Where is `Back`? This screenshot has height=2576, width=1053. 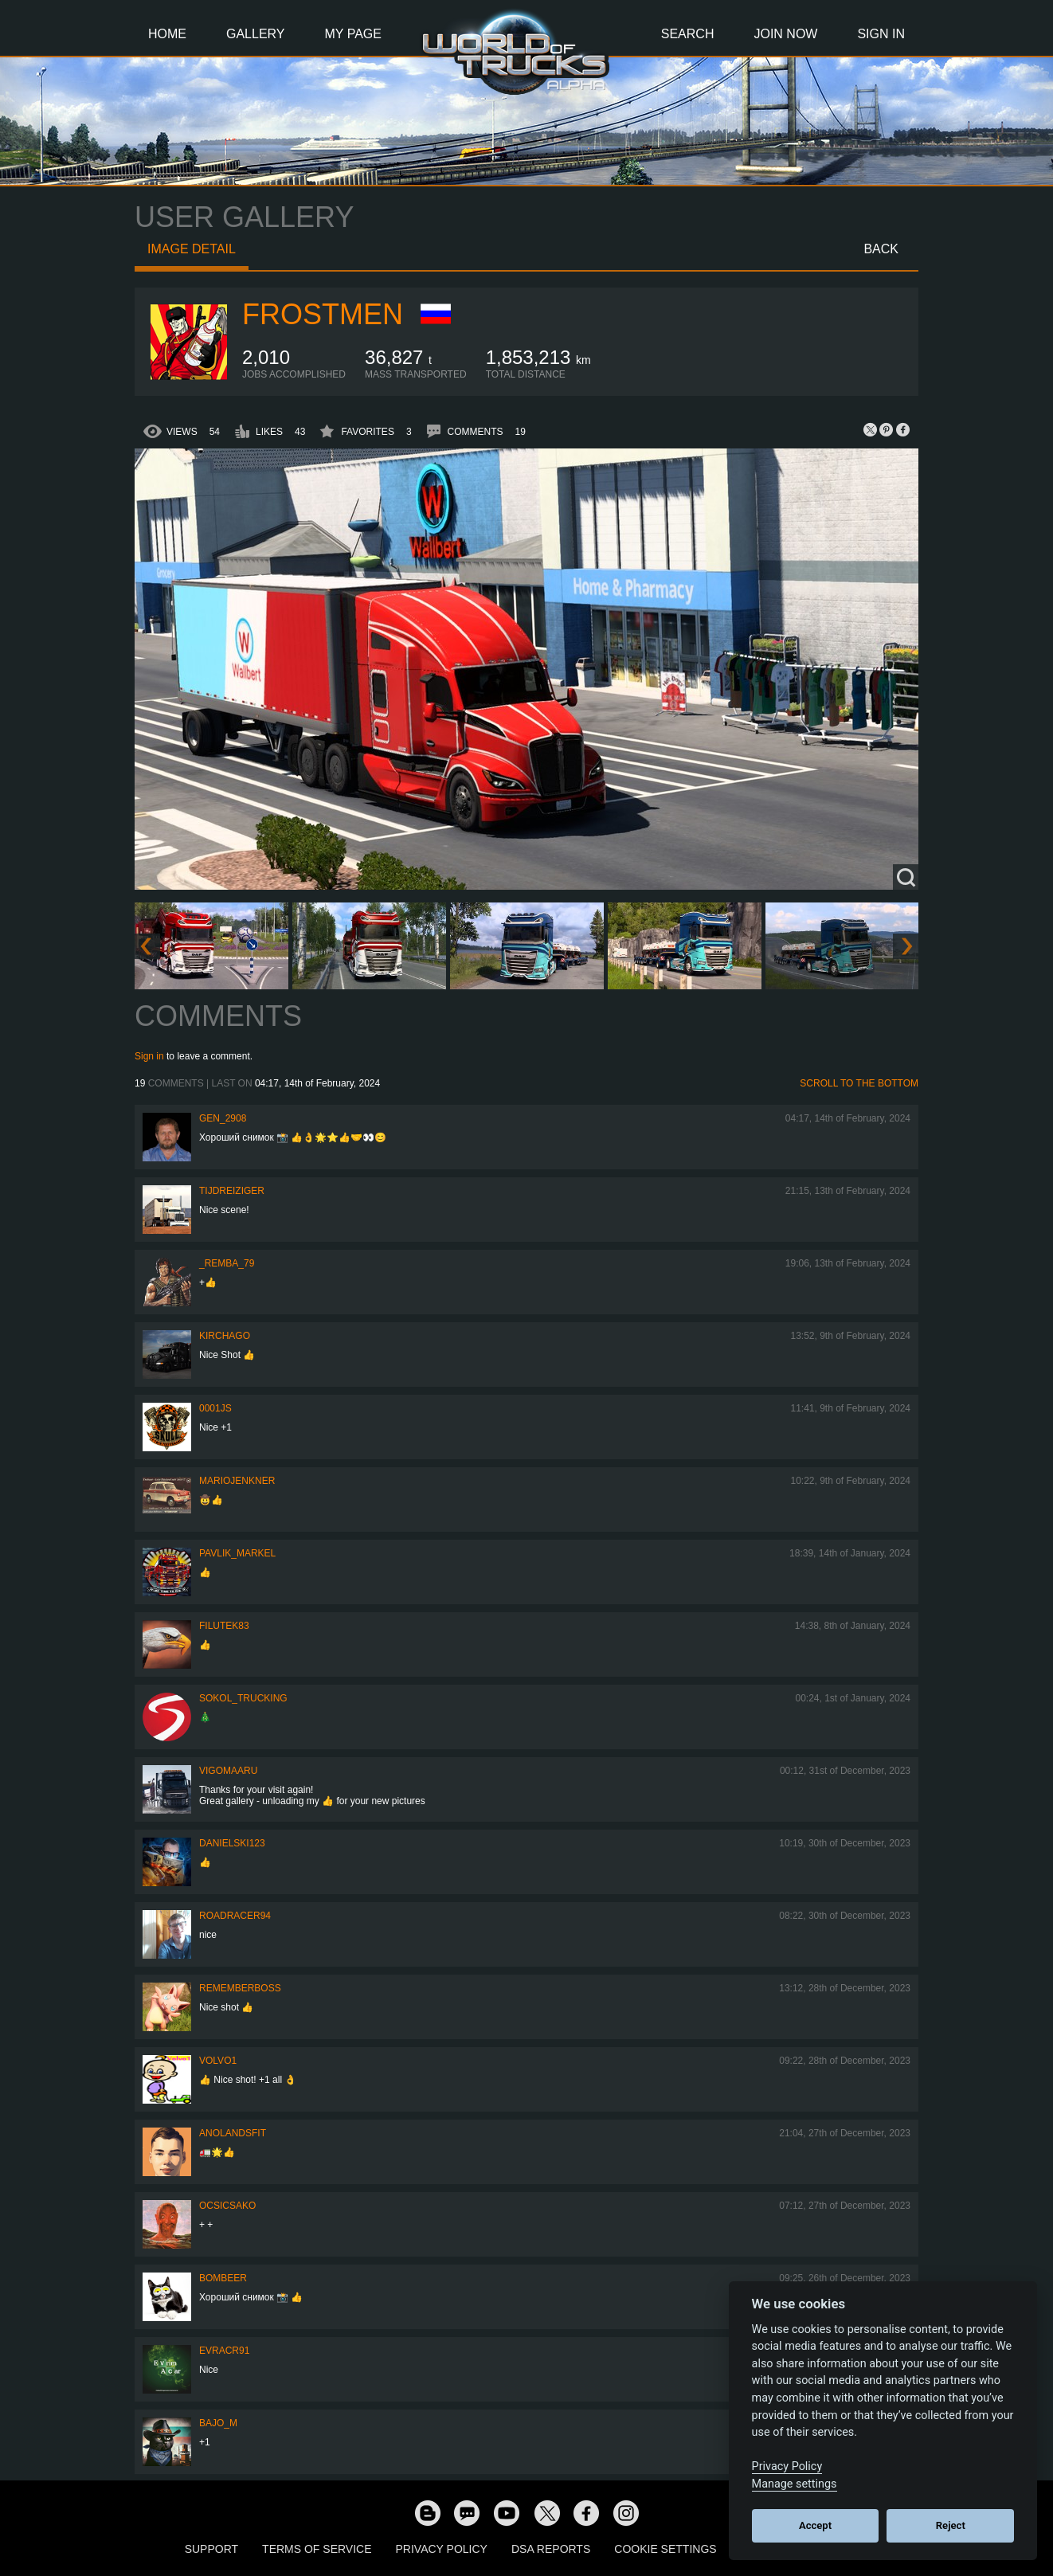
Back is located at coordinates (880, 249).